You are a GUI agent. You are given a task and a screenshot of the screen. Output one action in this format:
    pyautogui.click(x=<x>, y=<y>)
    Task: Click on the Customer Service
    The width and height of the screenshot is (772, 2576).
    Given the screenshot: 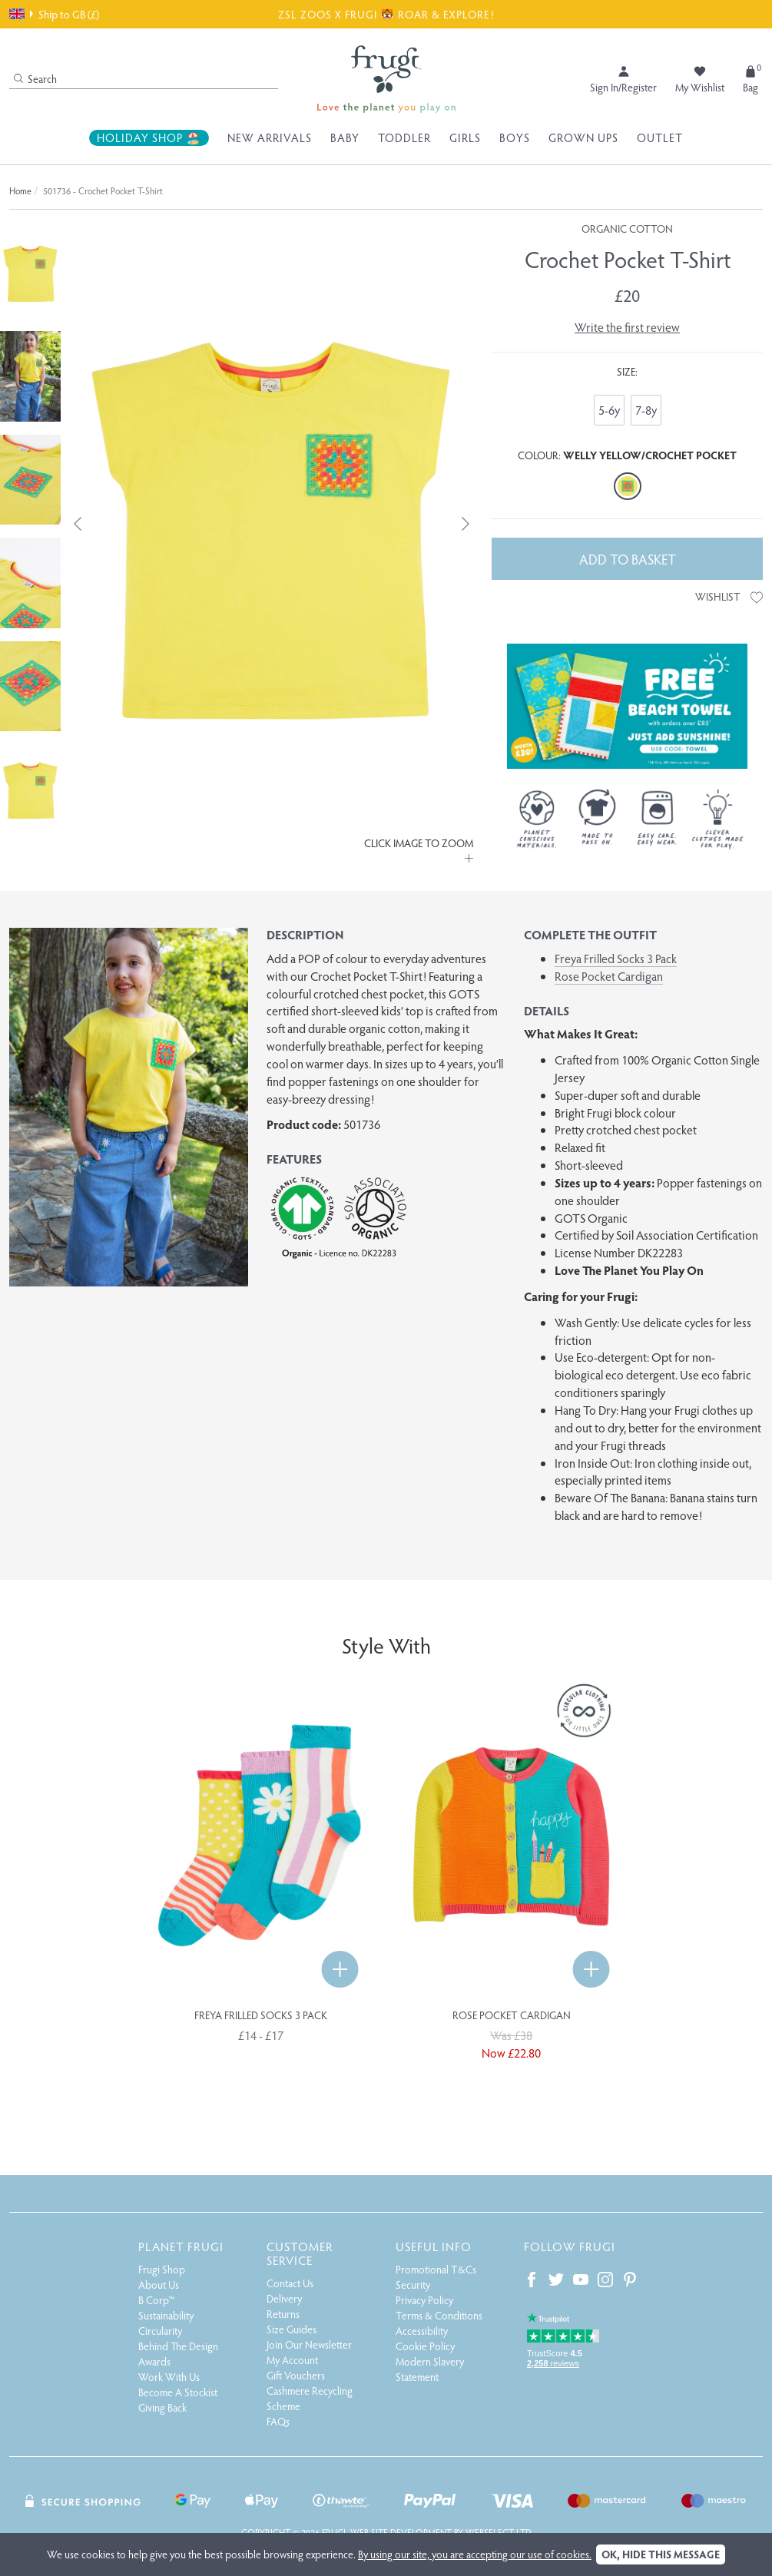 What is the action you would take?
    pyautogui.click(x=300, y=2253)
    